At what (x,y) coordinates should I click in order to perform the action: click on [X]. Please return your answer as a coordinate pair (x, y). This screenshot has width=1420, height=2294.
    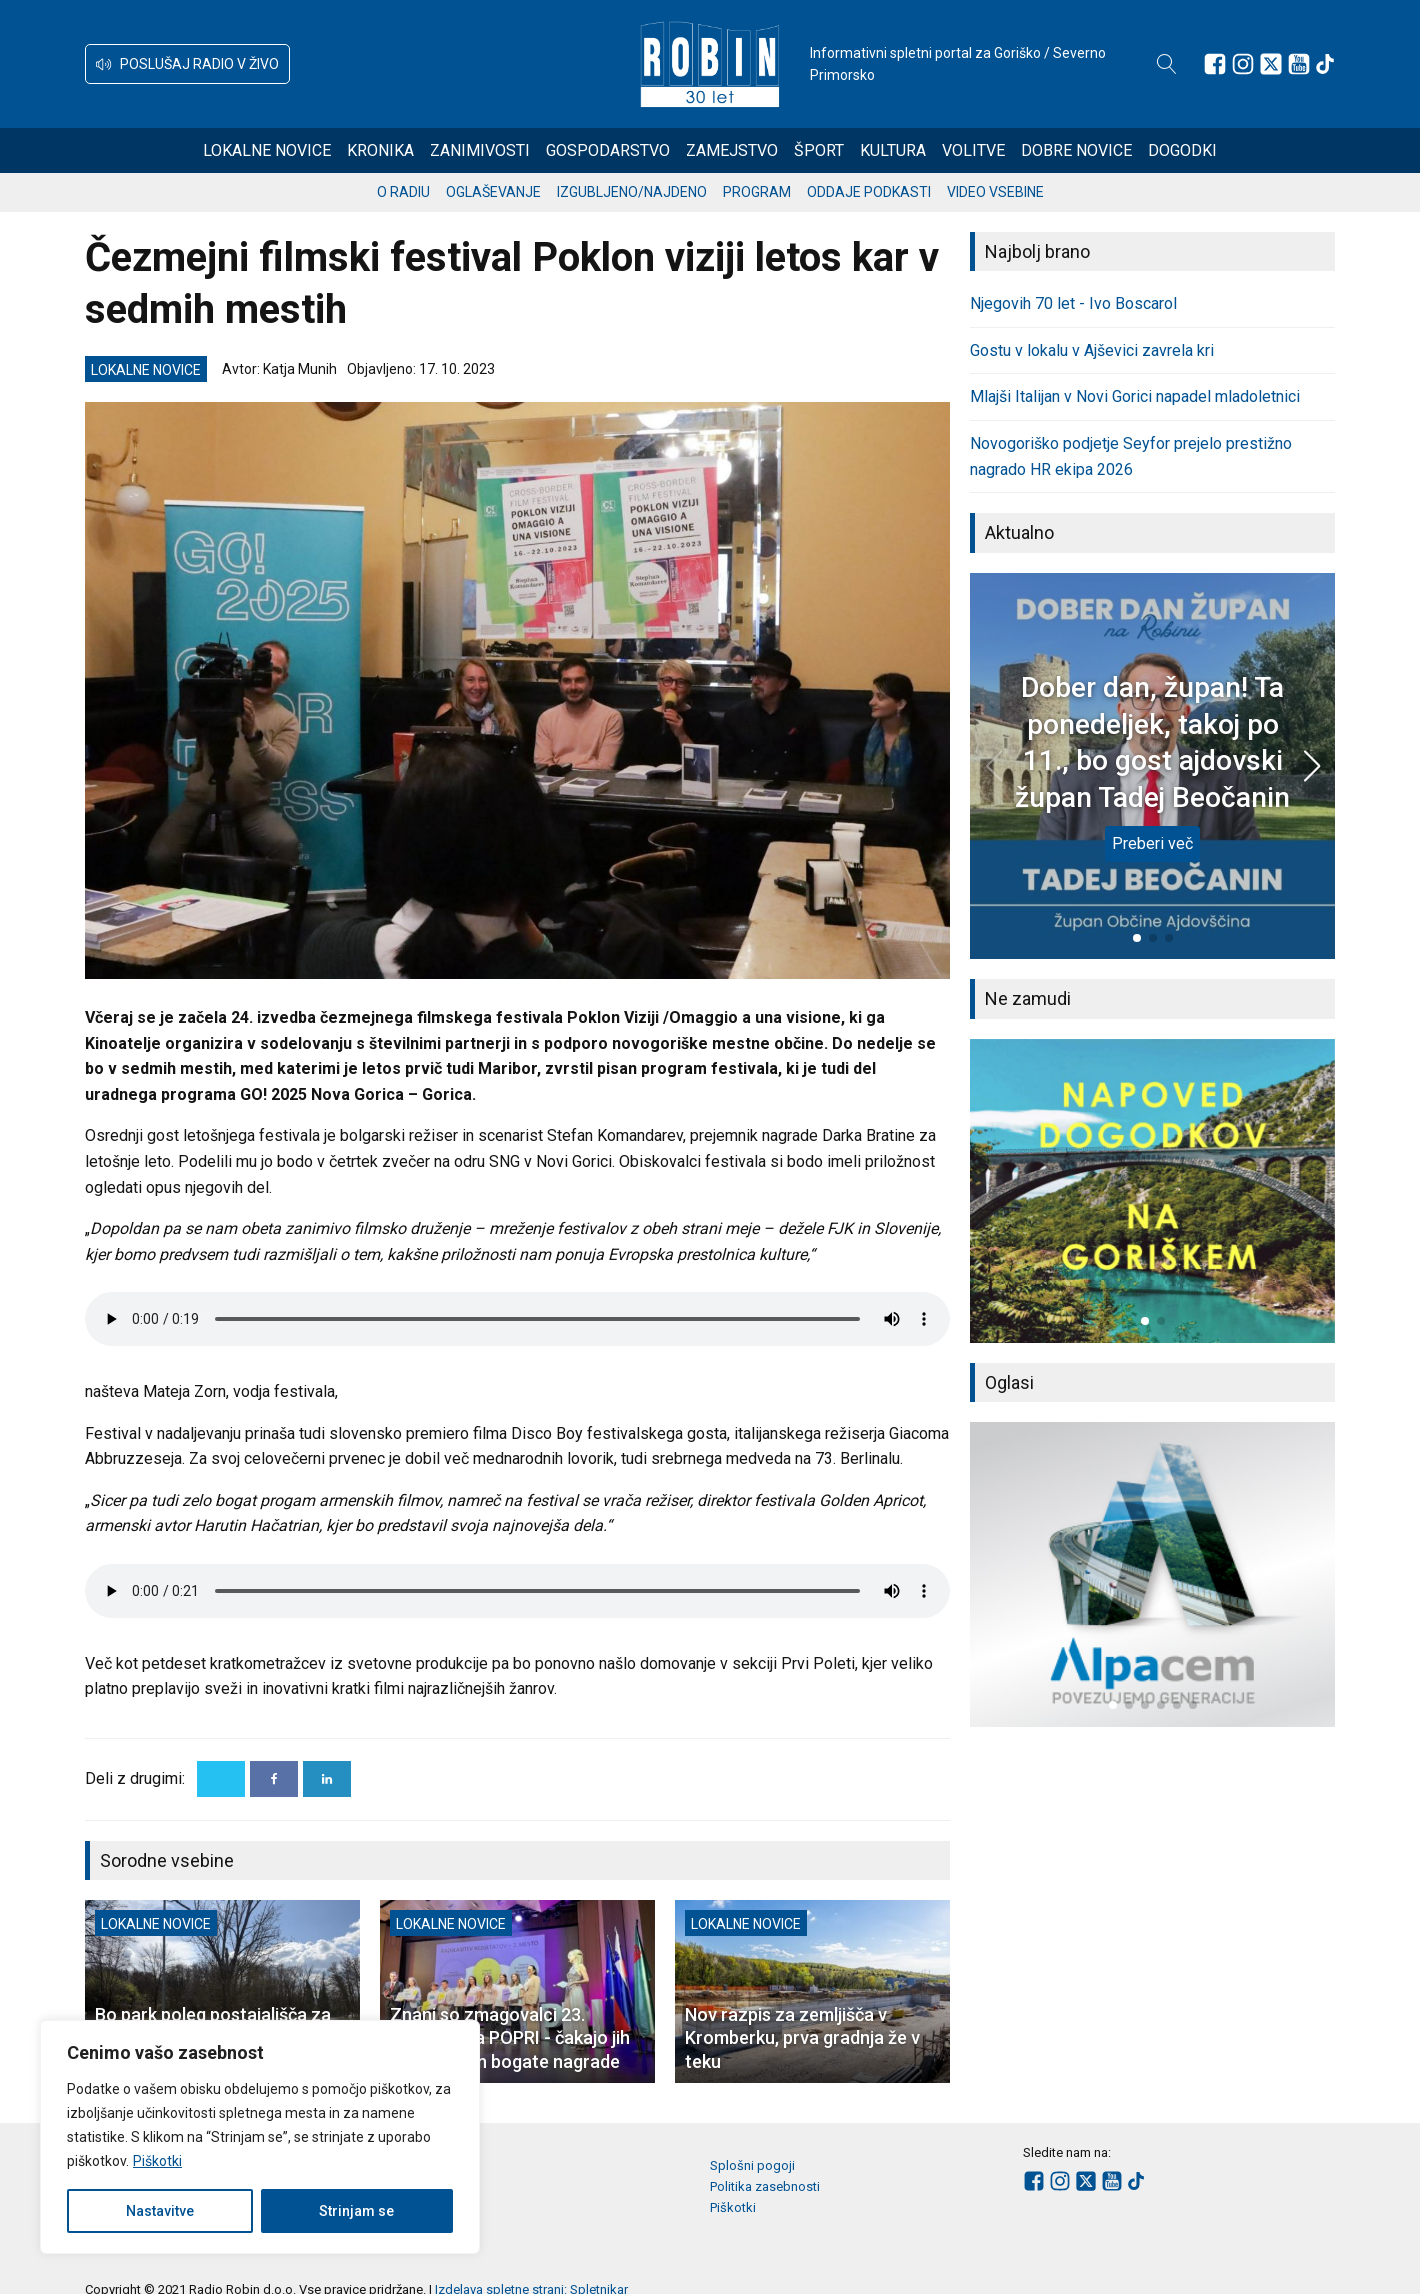
    Looking at the image, I should click on (221, 1779).